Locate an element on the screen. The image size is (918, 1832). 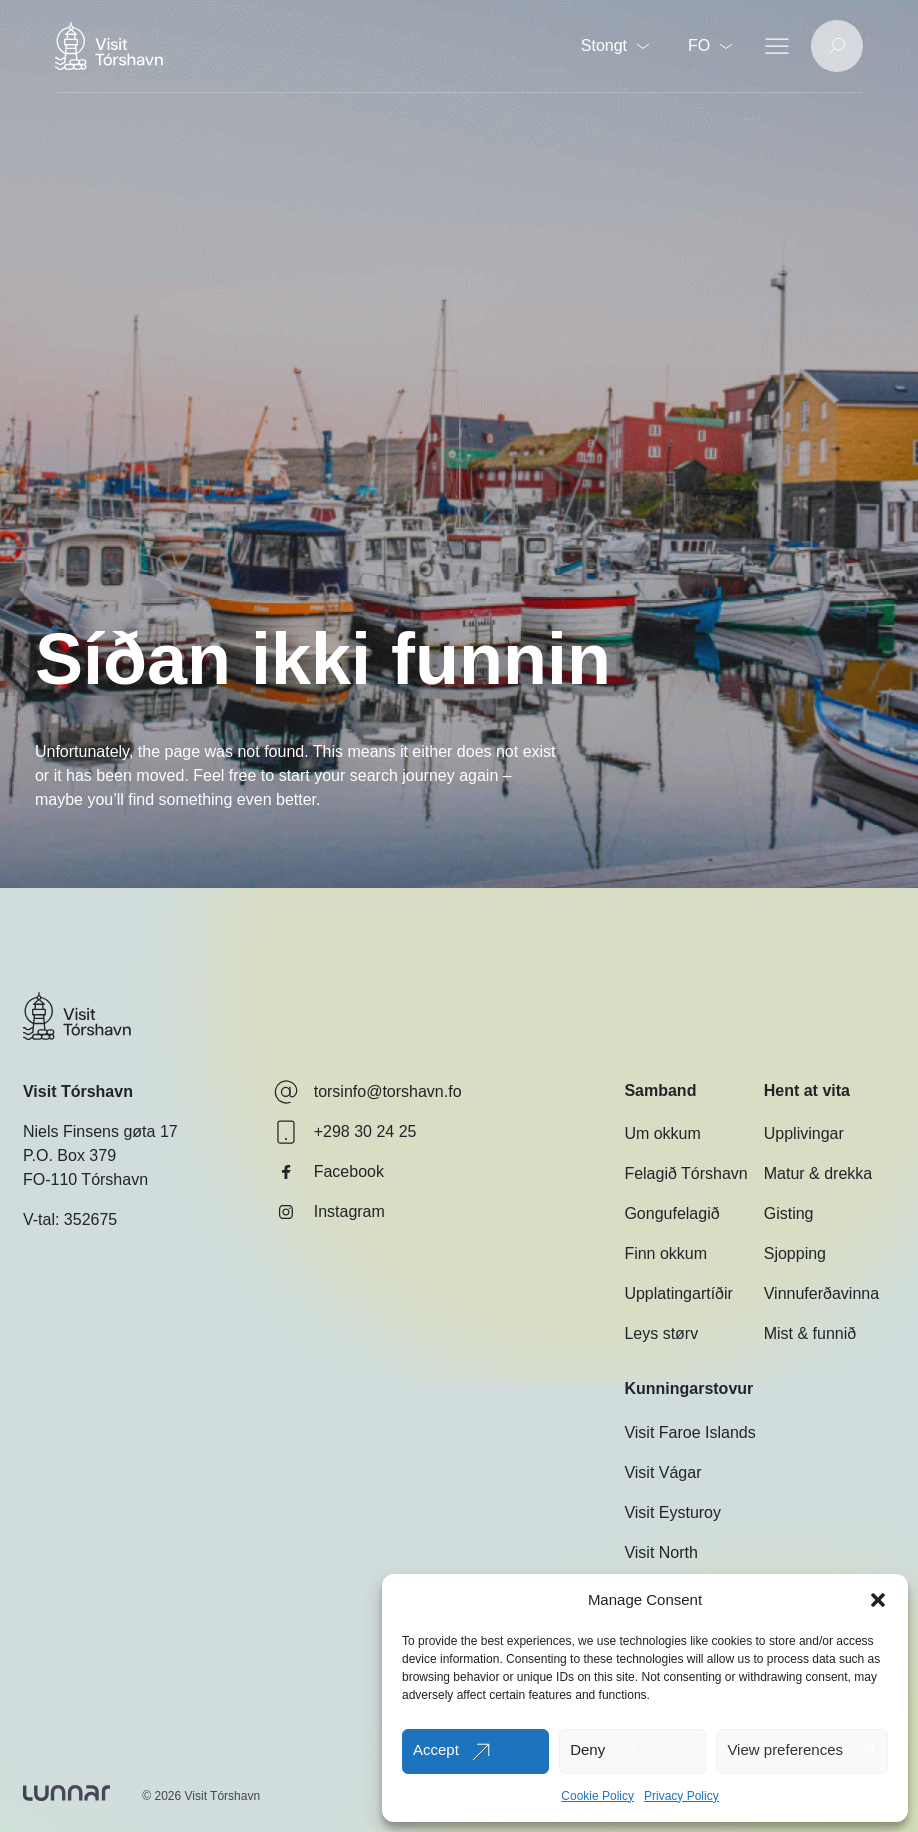
Um okkum is located at coordinates (662, 1133).